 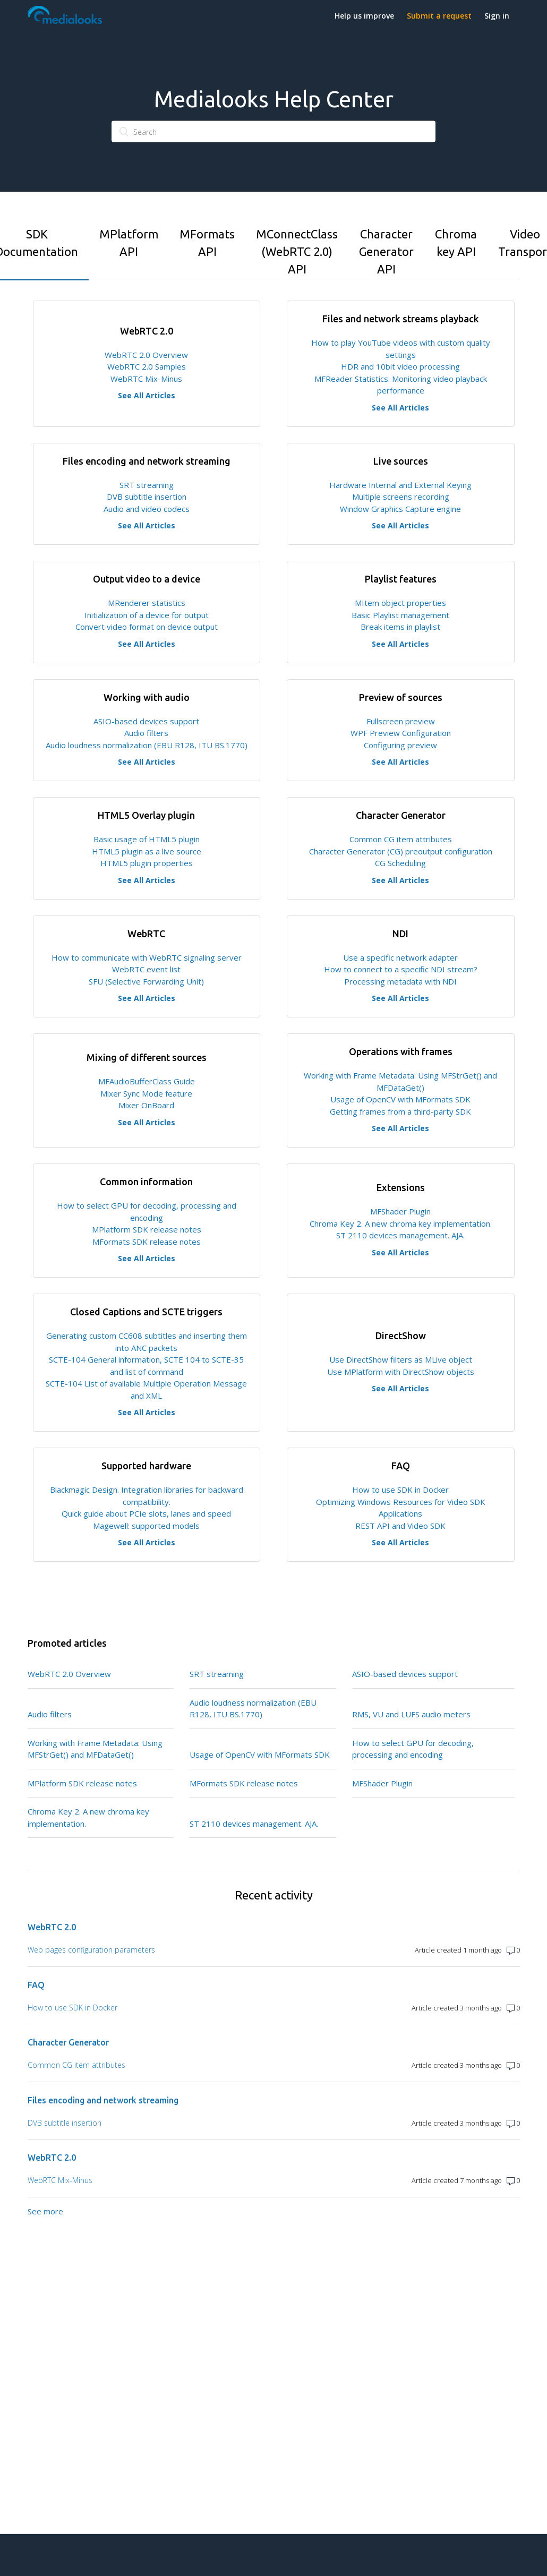 I want to click on How to select GPU for decoding, processing and encoding, so click(x=413, y=1749).